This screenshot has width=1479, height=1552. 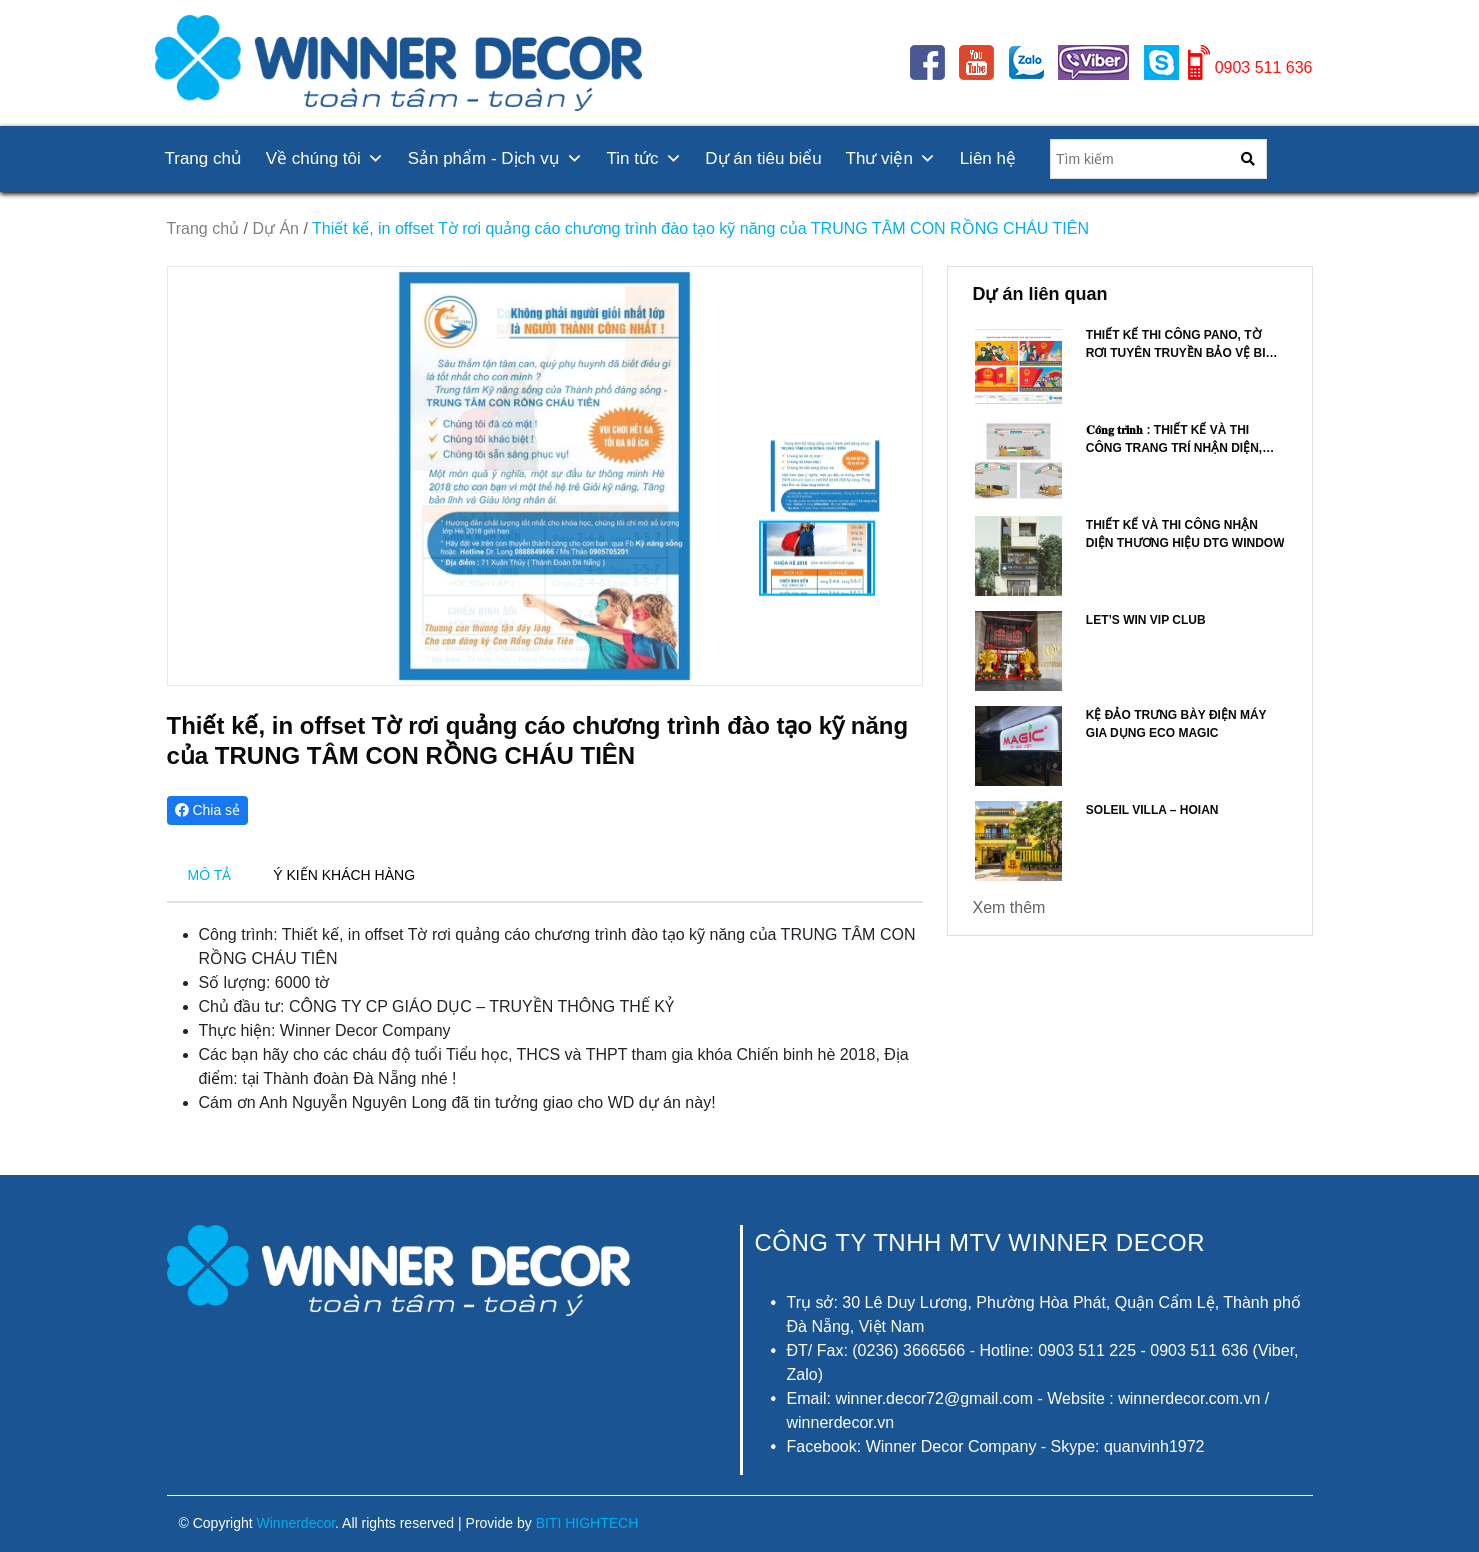 What do you see at coordinates (1009, 907) in the screenshot?
I see `Xem thêm` at bounding box center [1009, 907].